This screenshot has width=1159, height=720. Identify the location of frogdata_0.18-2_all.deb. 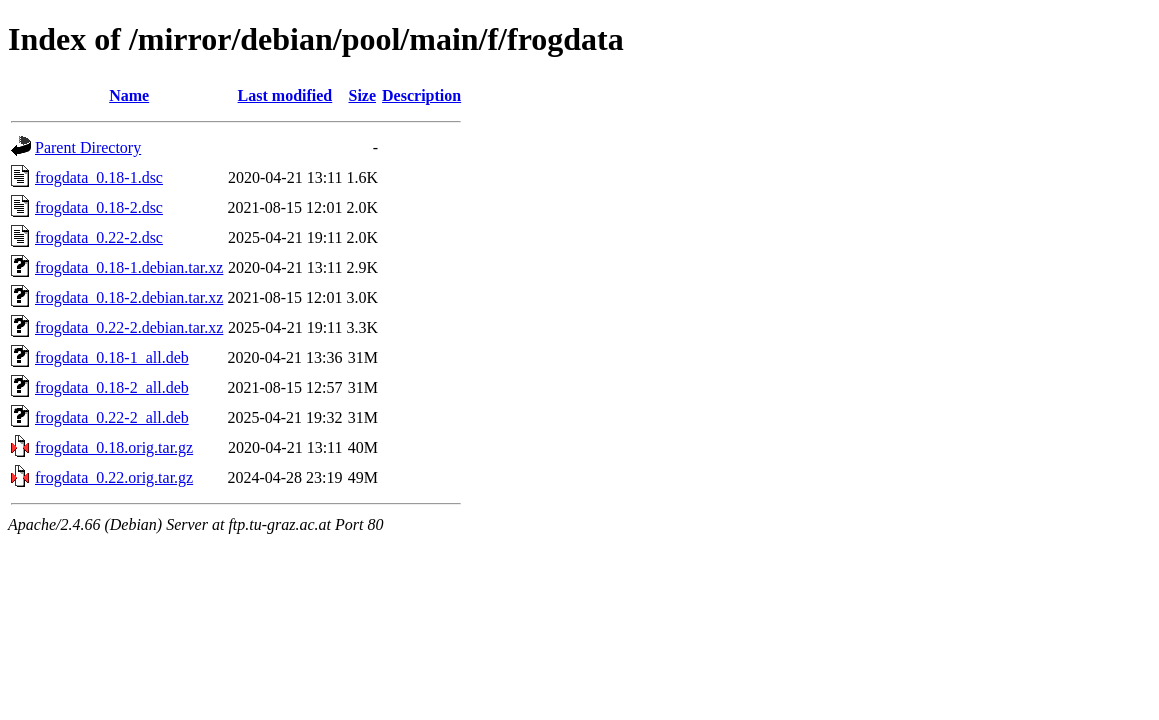
(112, 387).